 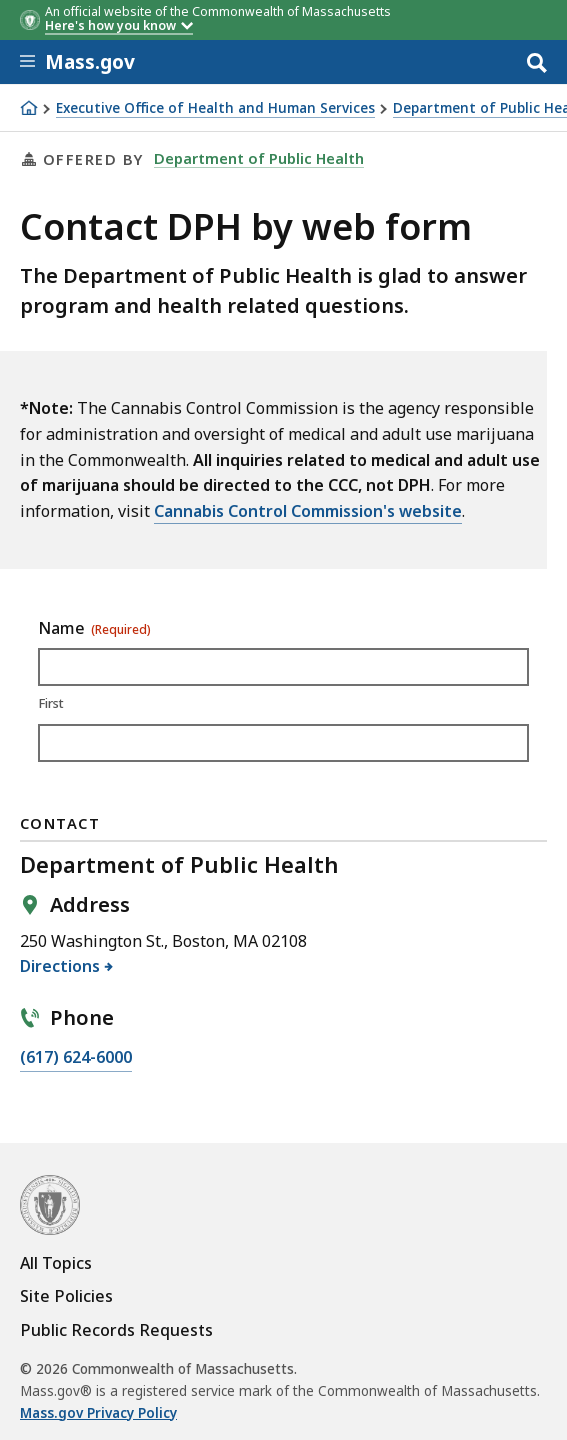 I want to click on Directions, so click(x=60, y=966).